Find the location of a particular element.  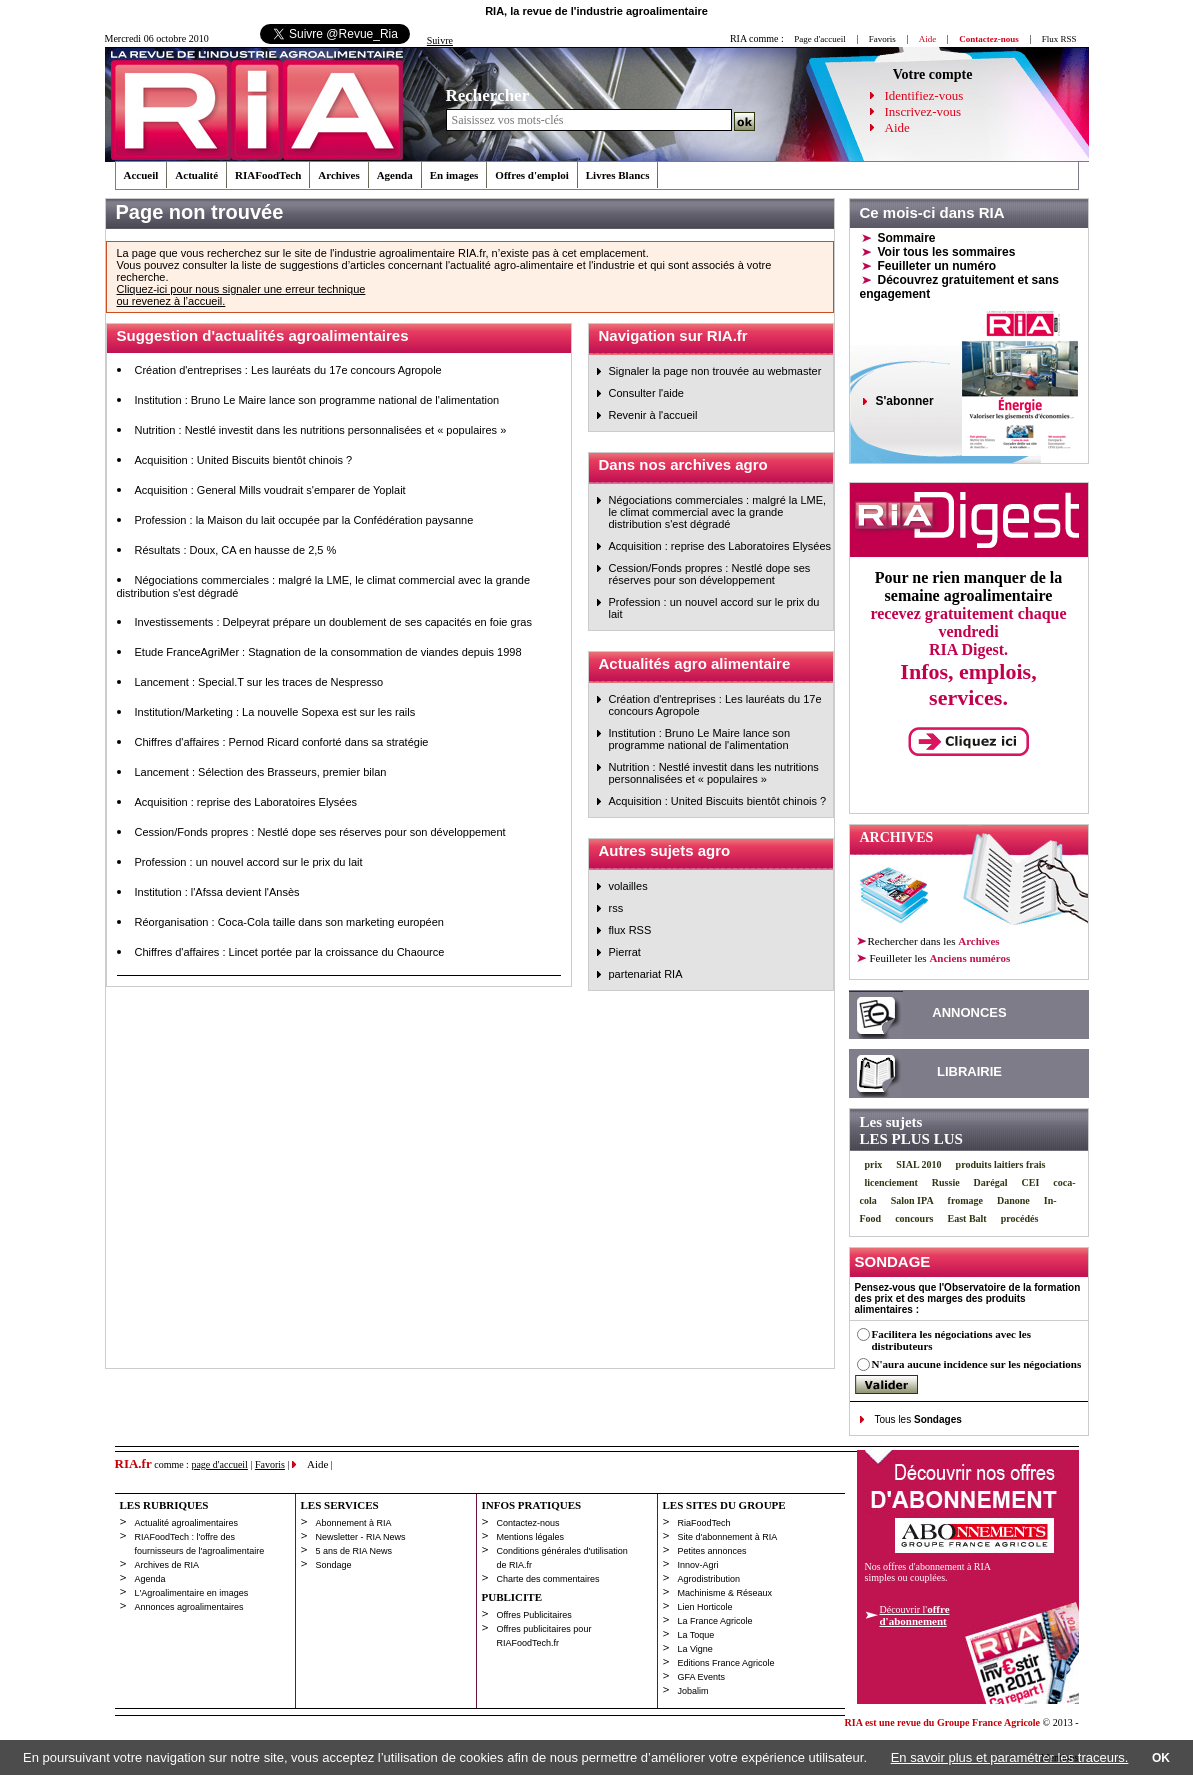

Newsletter - RIA News is located at coordinates (361, 1537).